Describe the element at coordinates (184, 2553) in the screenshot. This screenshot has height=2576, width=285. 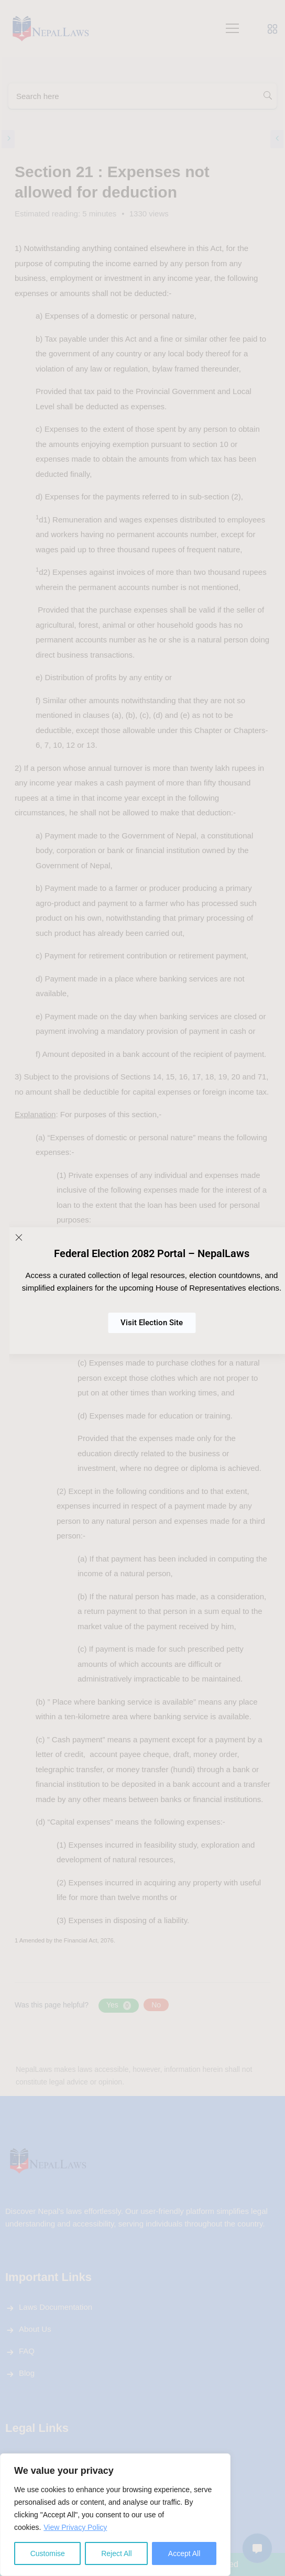
I see `Accept All` at that location.